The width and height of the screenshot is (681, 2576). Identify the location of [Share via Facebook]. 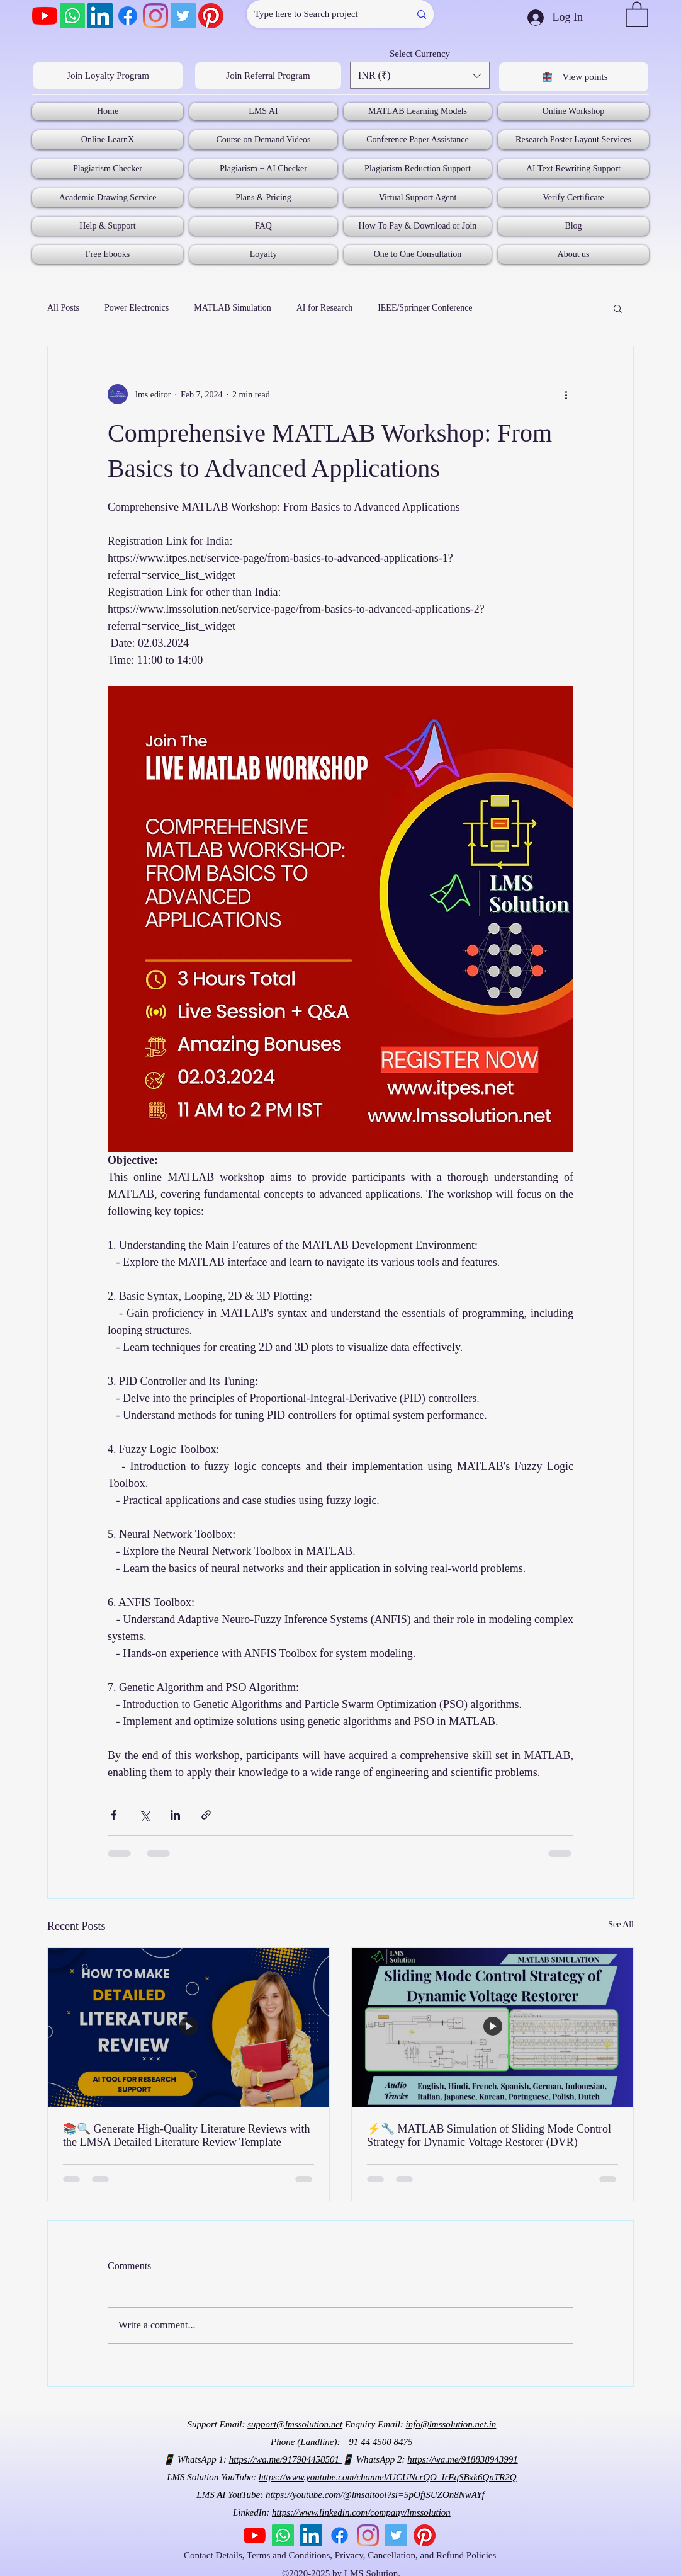
(114, 1815).